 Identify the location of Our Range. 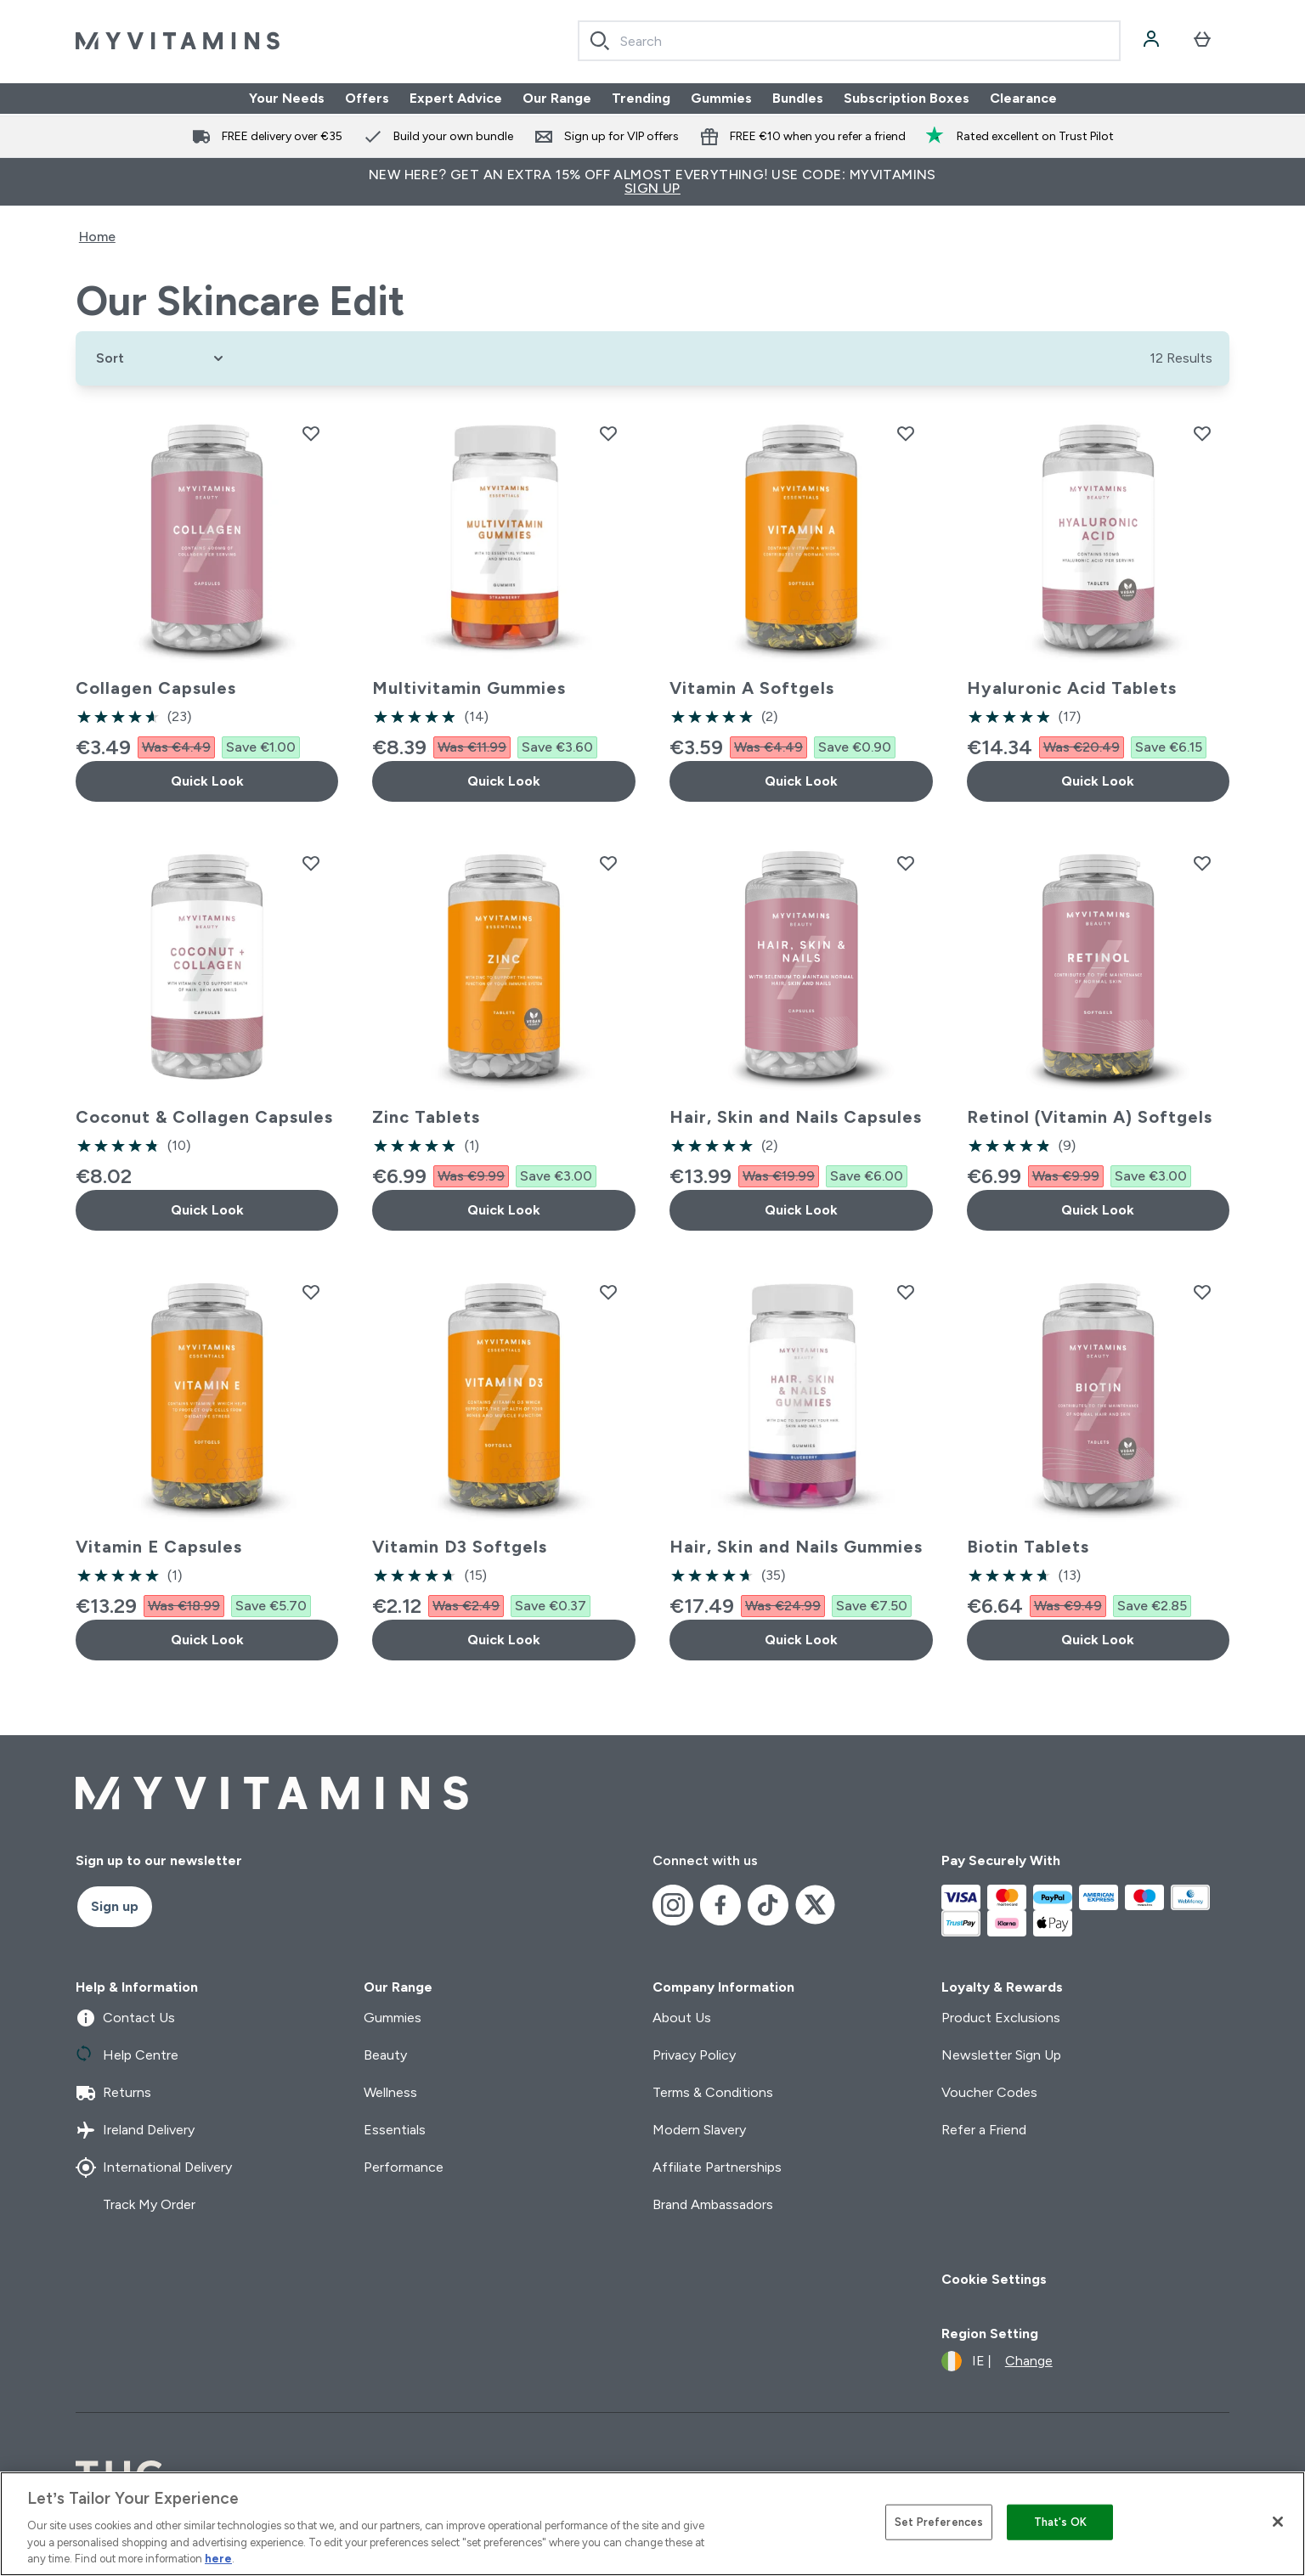
(557, 98).